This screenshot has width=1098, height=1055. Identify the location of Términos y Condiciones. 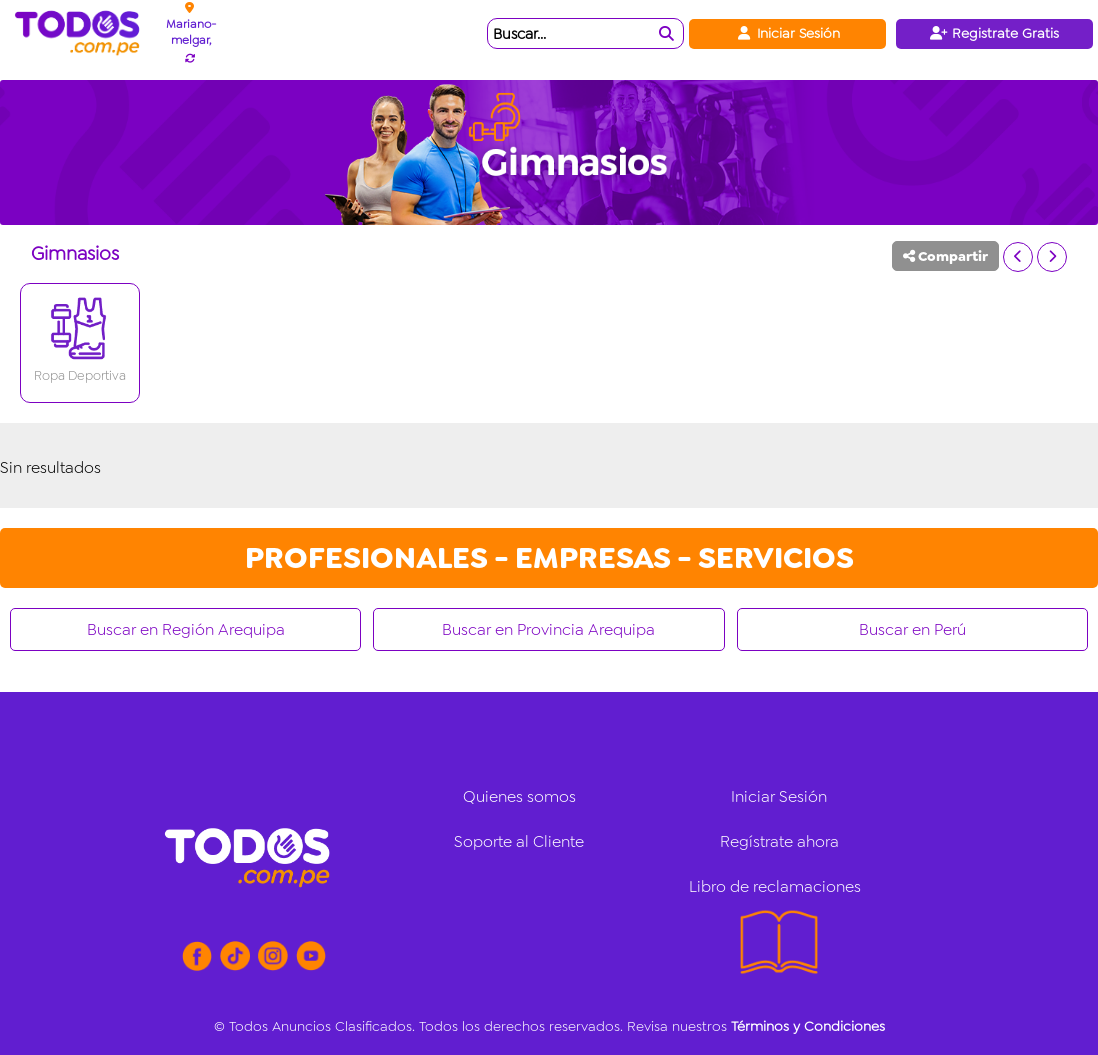
(808, 1026).